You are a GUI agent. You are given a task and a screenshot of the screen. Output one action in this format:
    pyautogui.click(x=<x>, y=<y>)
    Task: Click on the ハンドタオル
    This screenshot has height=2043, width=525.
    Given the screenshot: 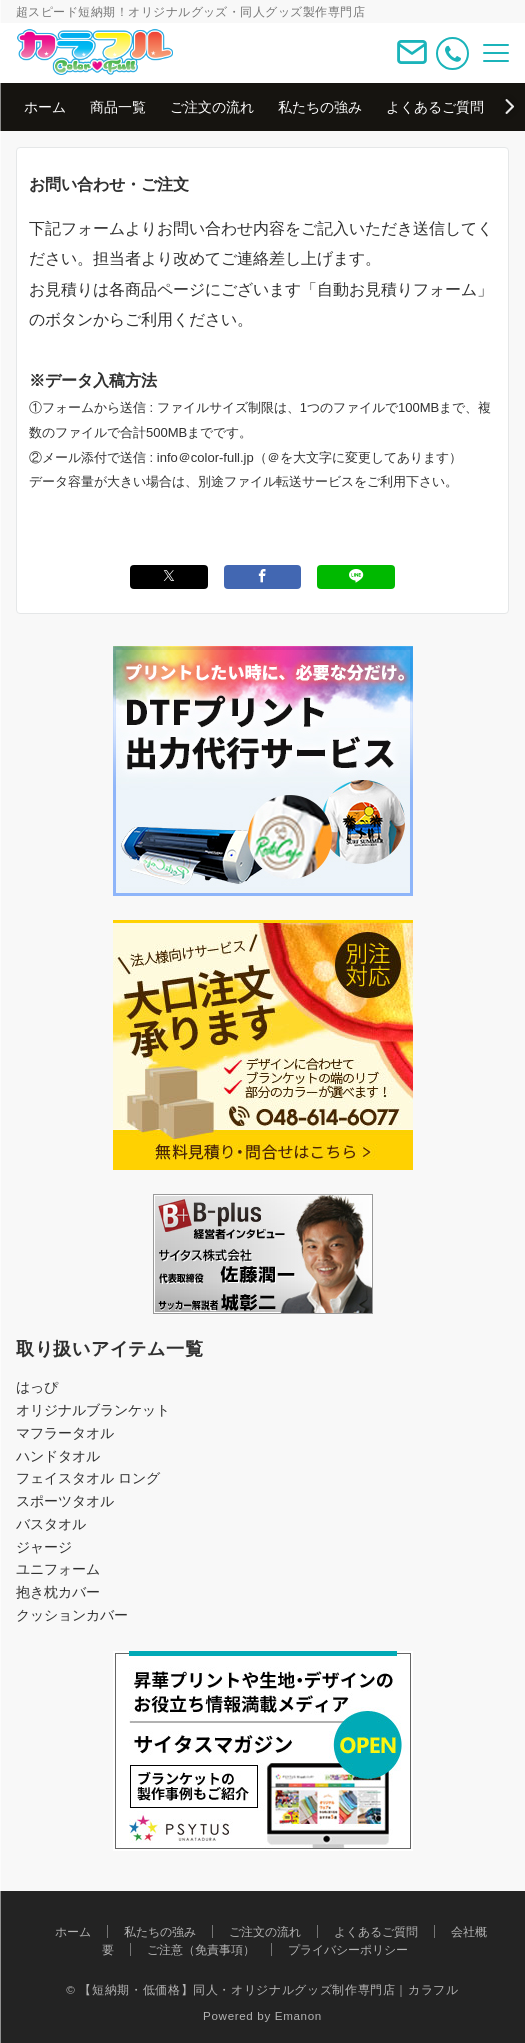 What is the action you would take?
    pyautogui.click(x=58, y=1456)
    